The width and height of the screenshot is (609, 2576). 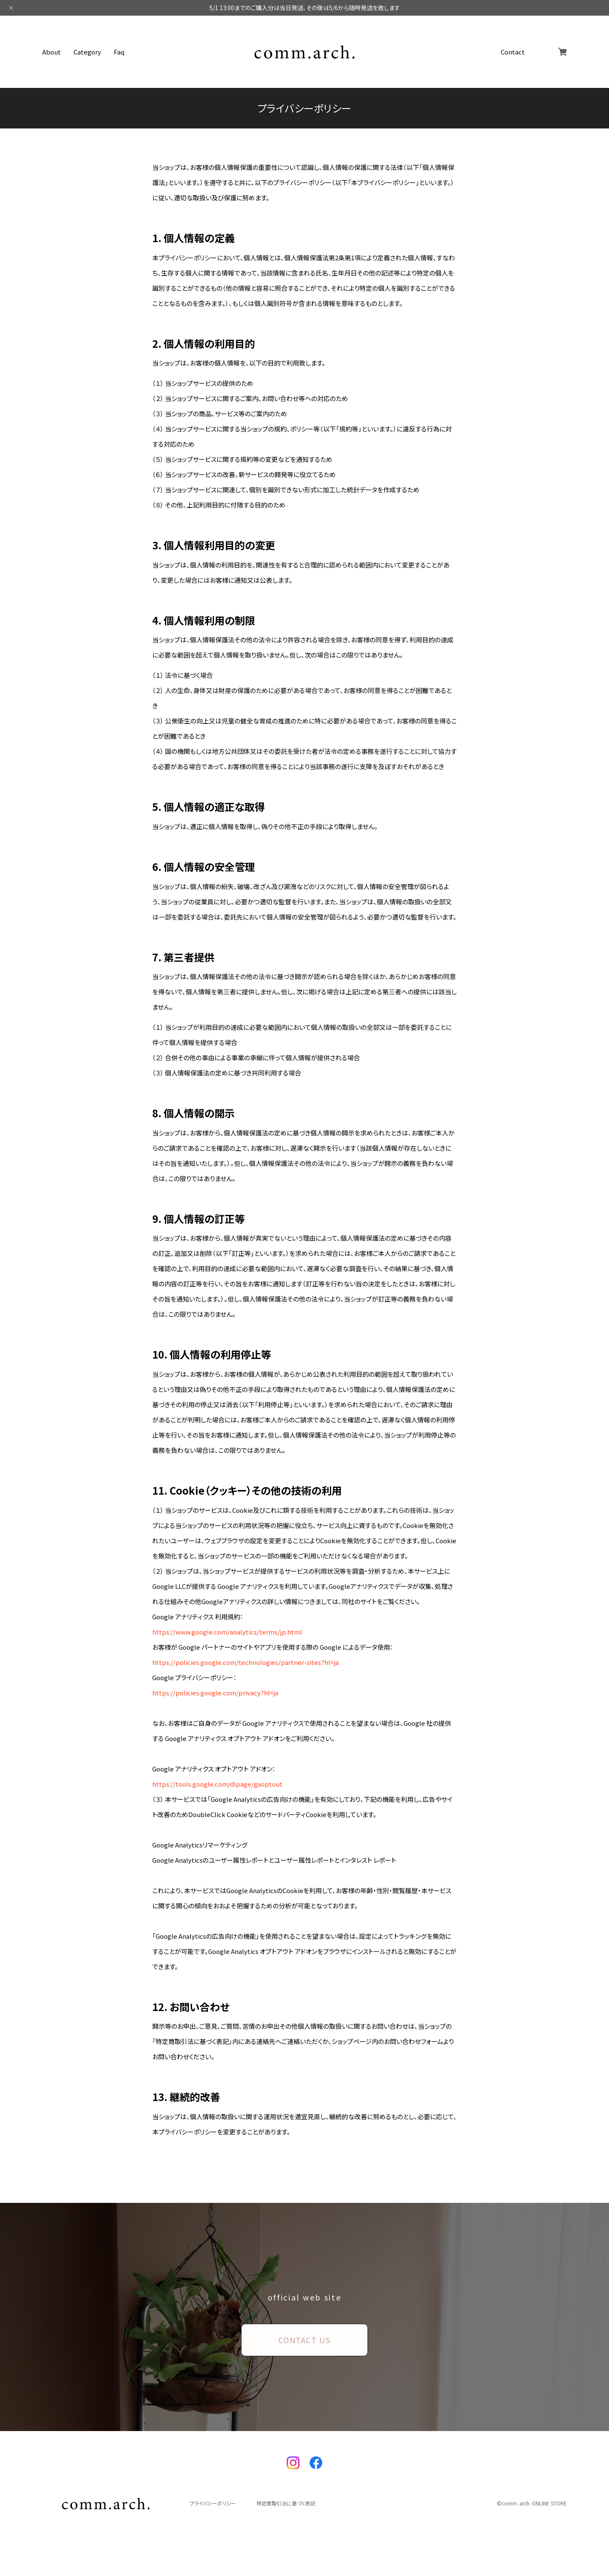 I want to click on https://policies.google.com/technologies/partner-sites?hl=ja, so click(x=245, y=1662).